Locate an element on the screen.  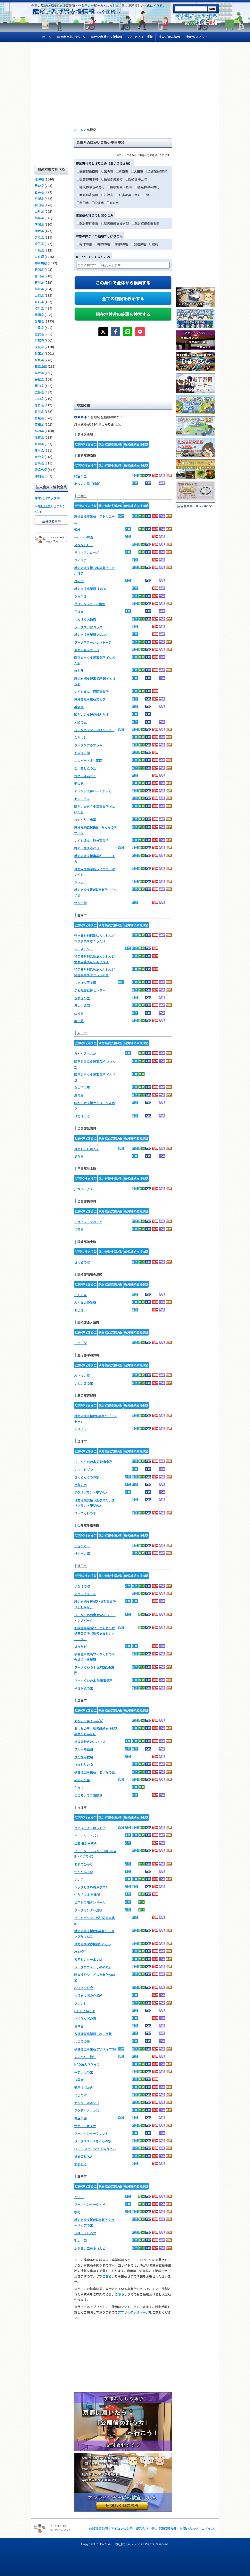
ジョイワークみさと is located at coordinates (88, 1221).